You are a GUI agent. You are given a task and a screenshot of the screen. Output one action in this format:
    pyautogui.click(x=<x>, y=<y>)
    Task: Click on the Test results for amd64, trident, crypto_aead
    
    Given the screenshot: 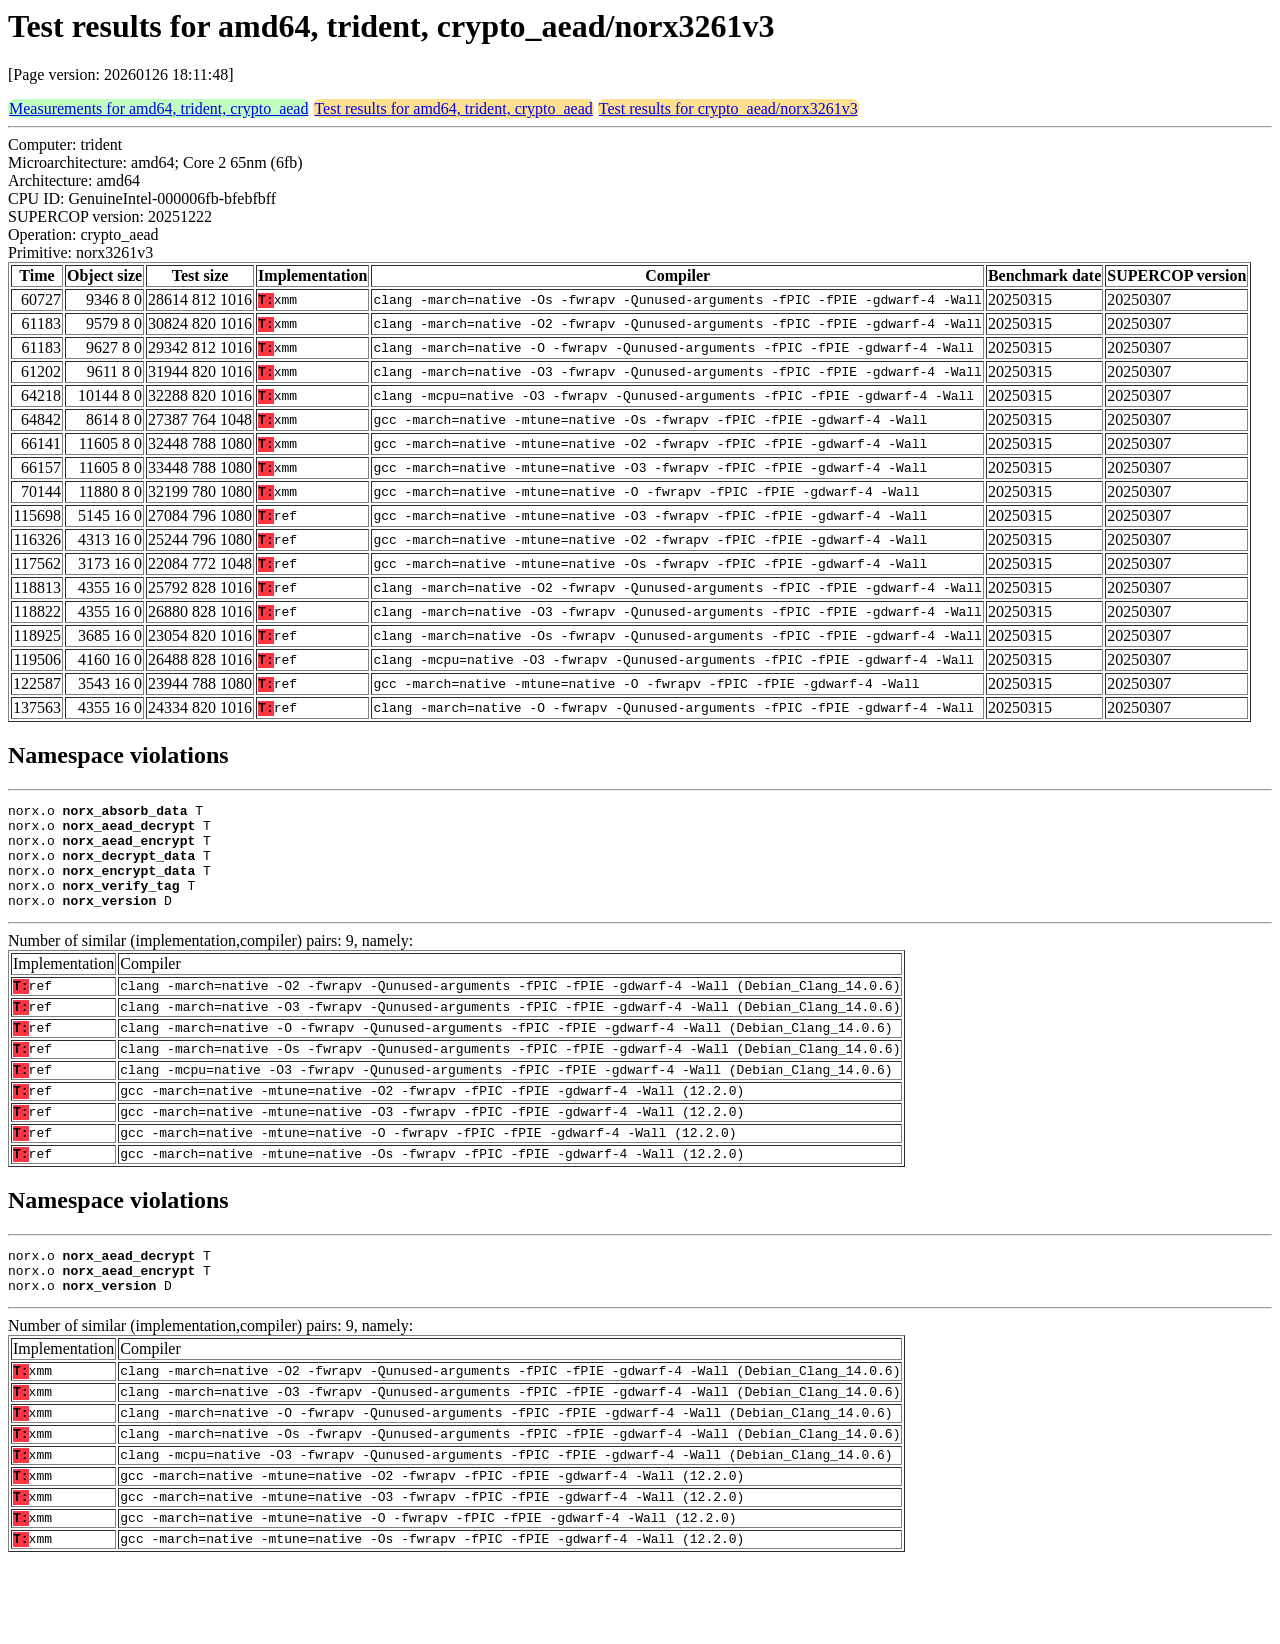 What is the action you would take?
    pyautogui.click(x=453, y=108)
    